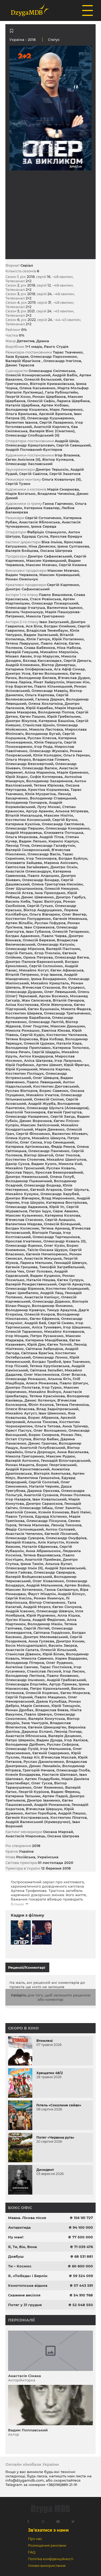  What do you see at coordinates (17, 1052) in the screenshot?
I see `Олена Речич` at bounding box center [17, 1052].